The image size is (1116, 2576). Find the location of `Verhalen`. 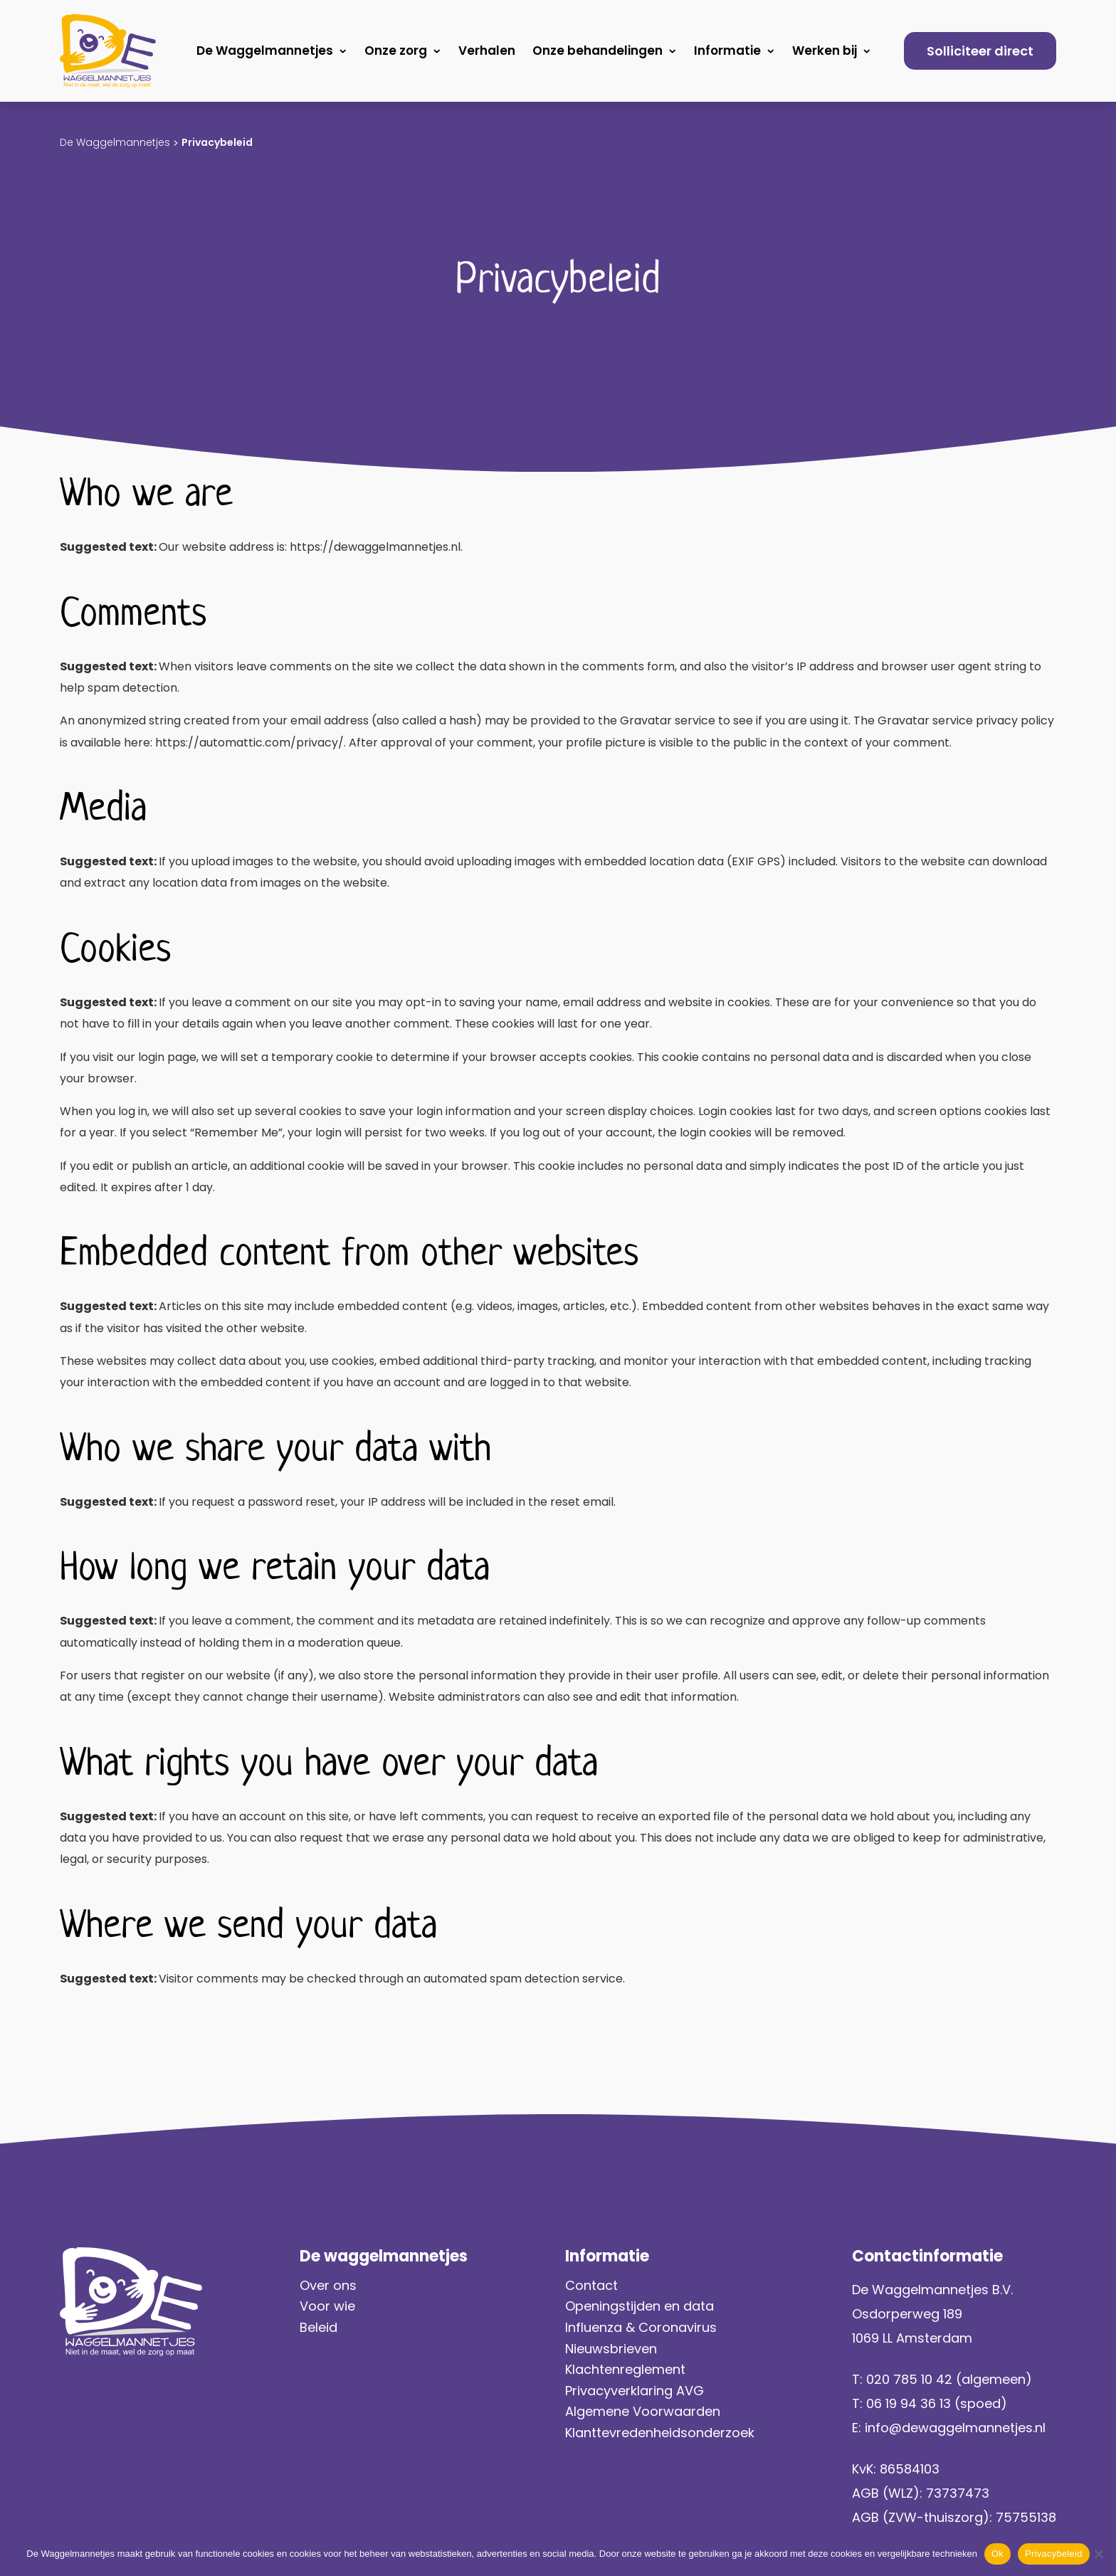

Verhalen is located at coordinates (486, 50).